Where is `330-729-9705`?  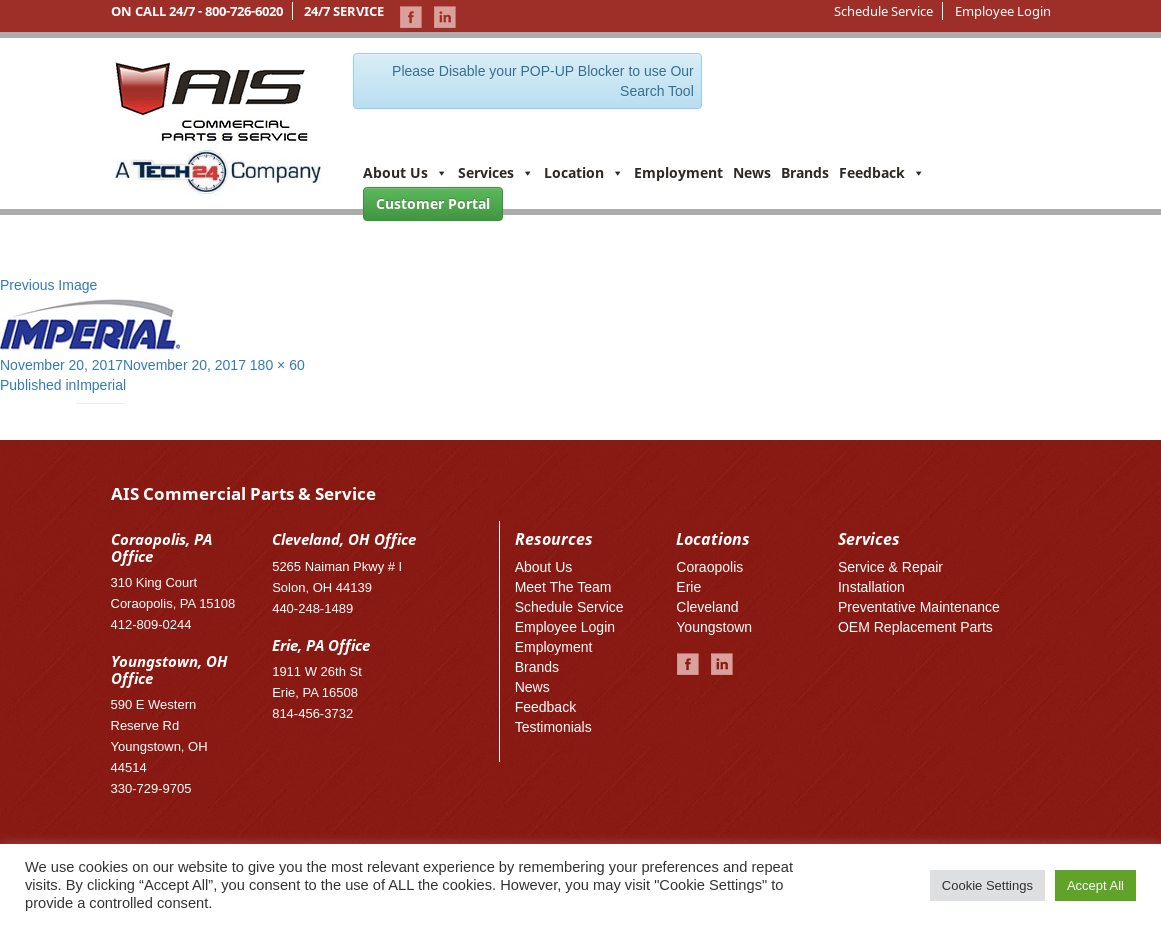 330-729-9705 is located at coordinates (151, 788).